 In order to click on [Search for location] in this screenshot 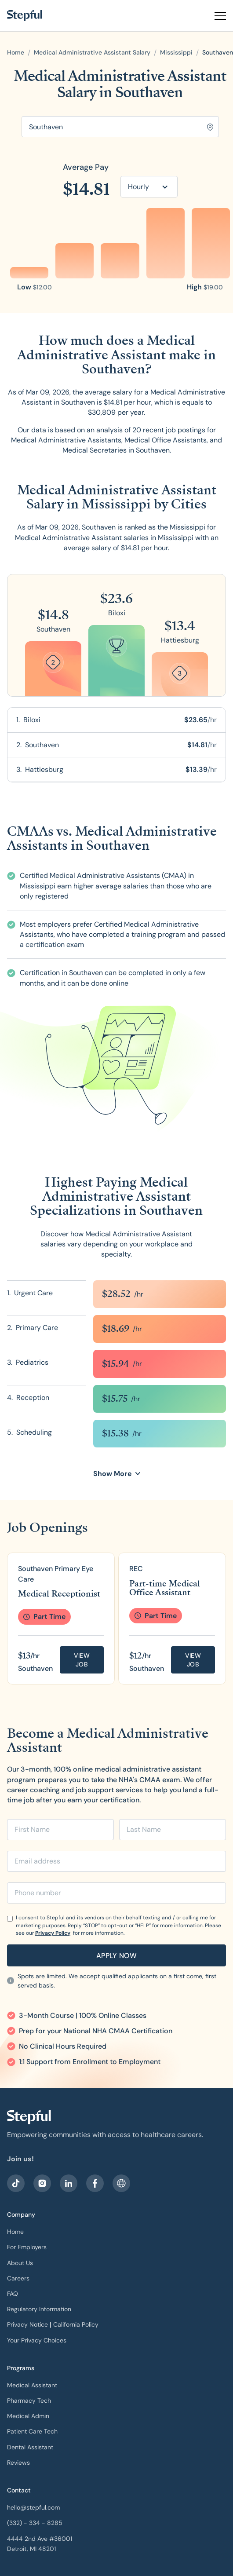, I will do `click(120, 126)`.